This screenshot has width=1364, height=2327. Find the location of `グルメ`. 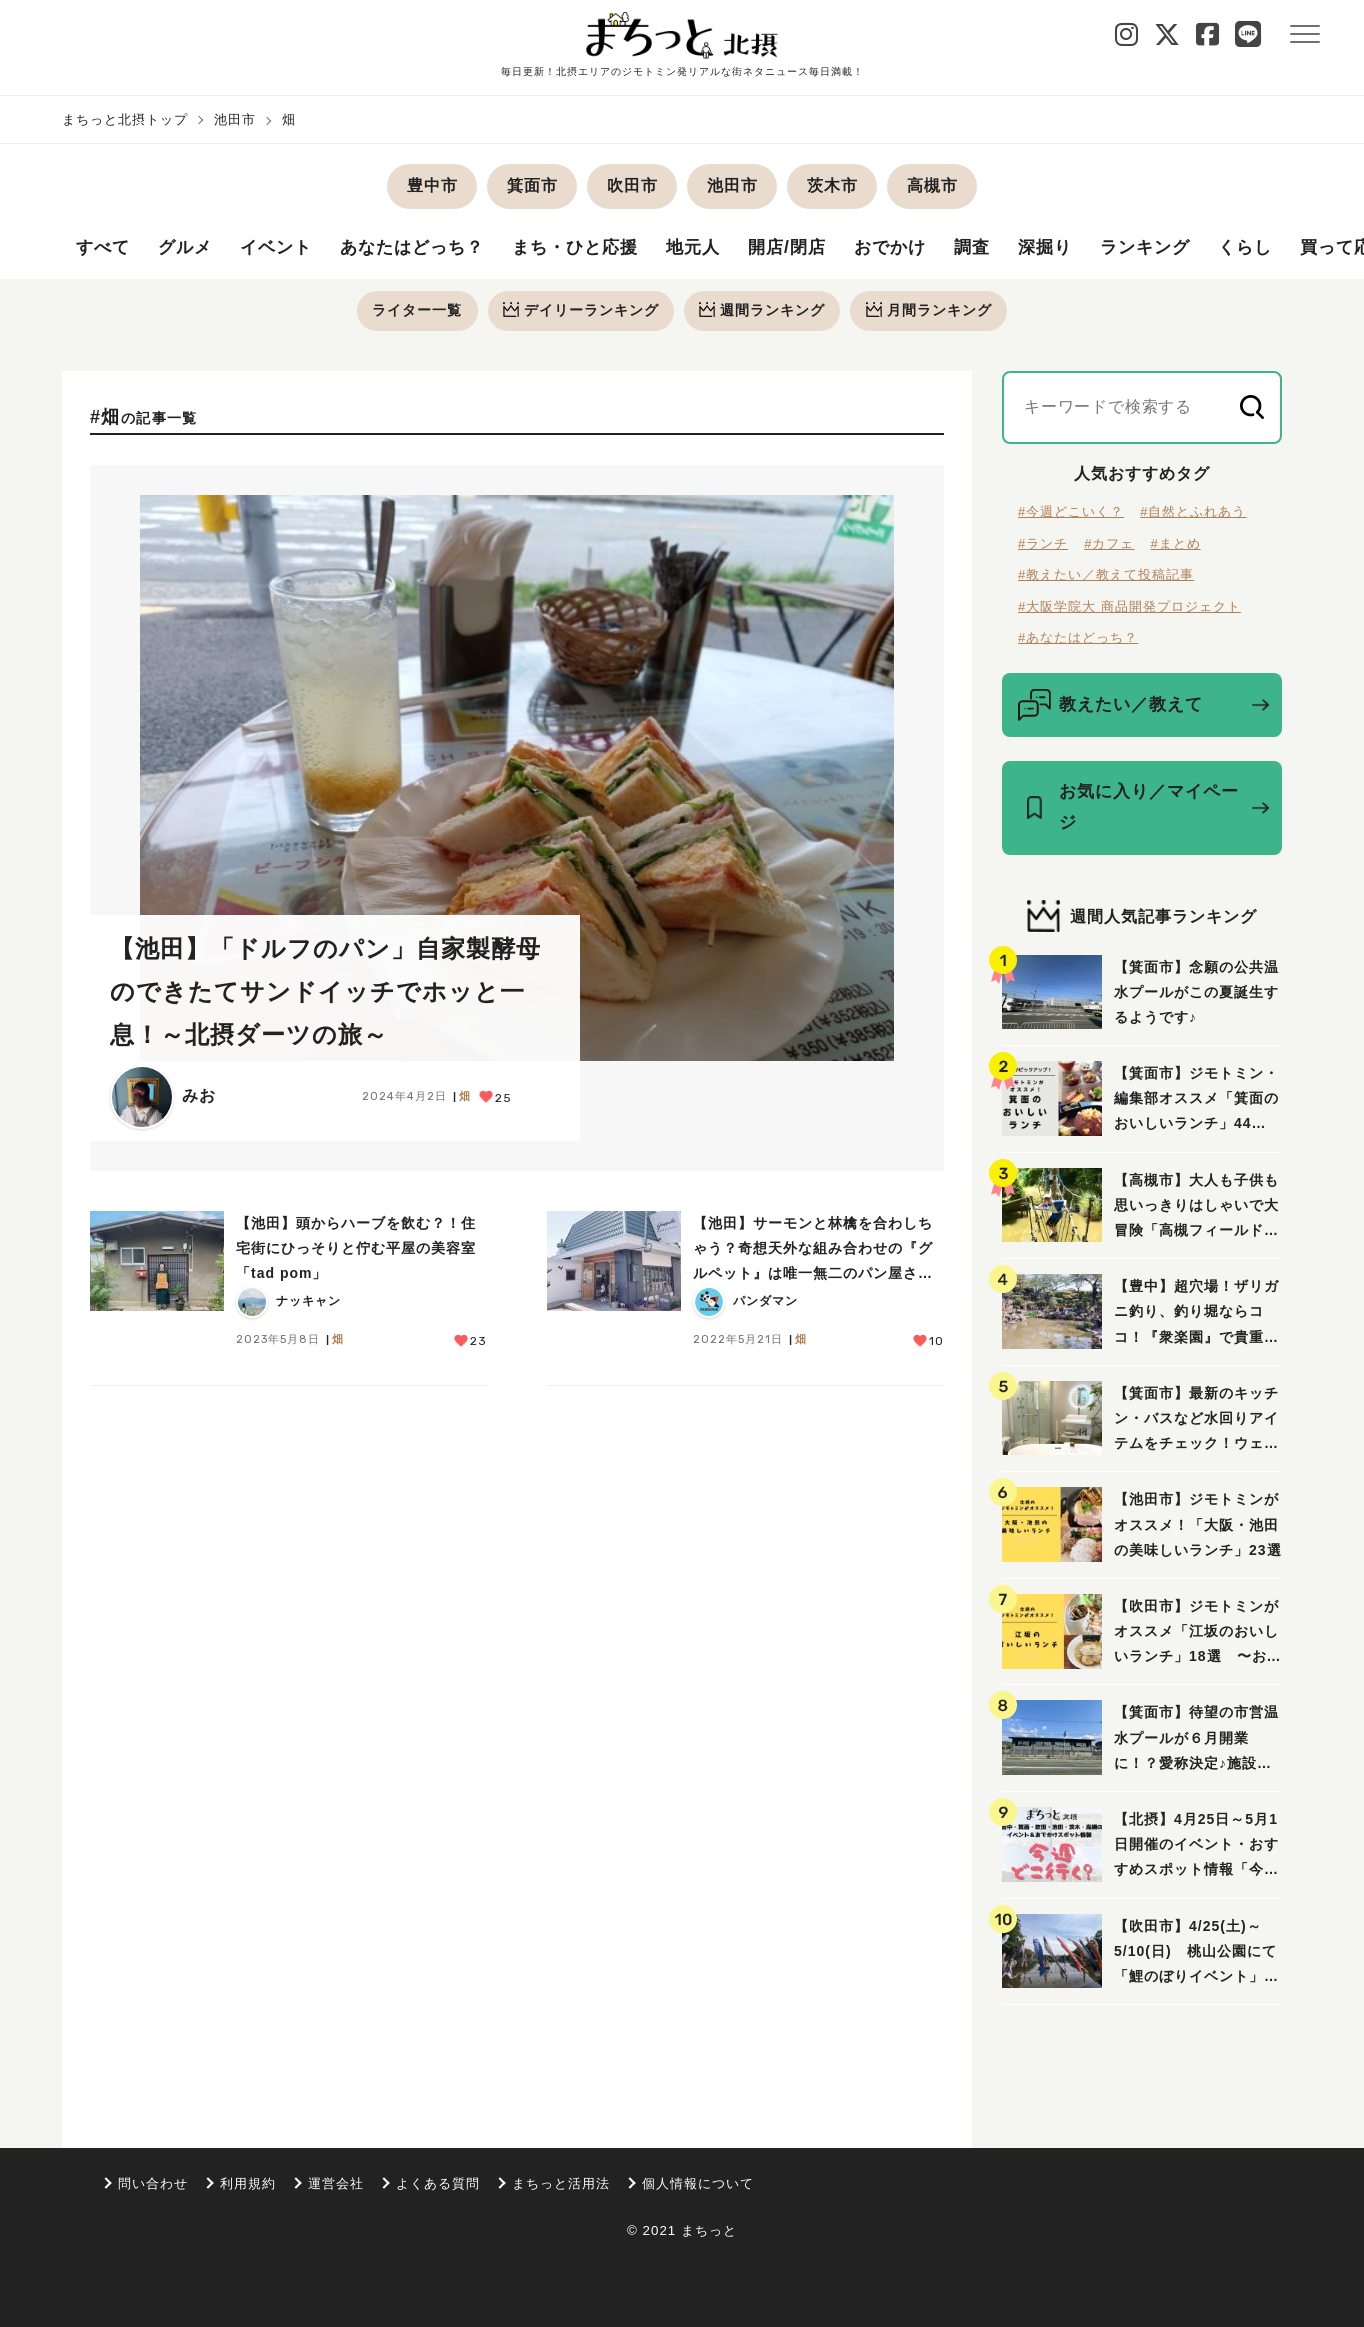

グルメ is located at coordinates (189, 249).